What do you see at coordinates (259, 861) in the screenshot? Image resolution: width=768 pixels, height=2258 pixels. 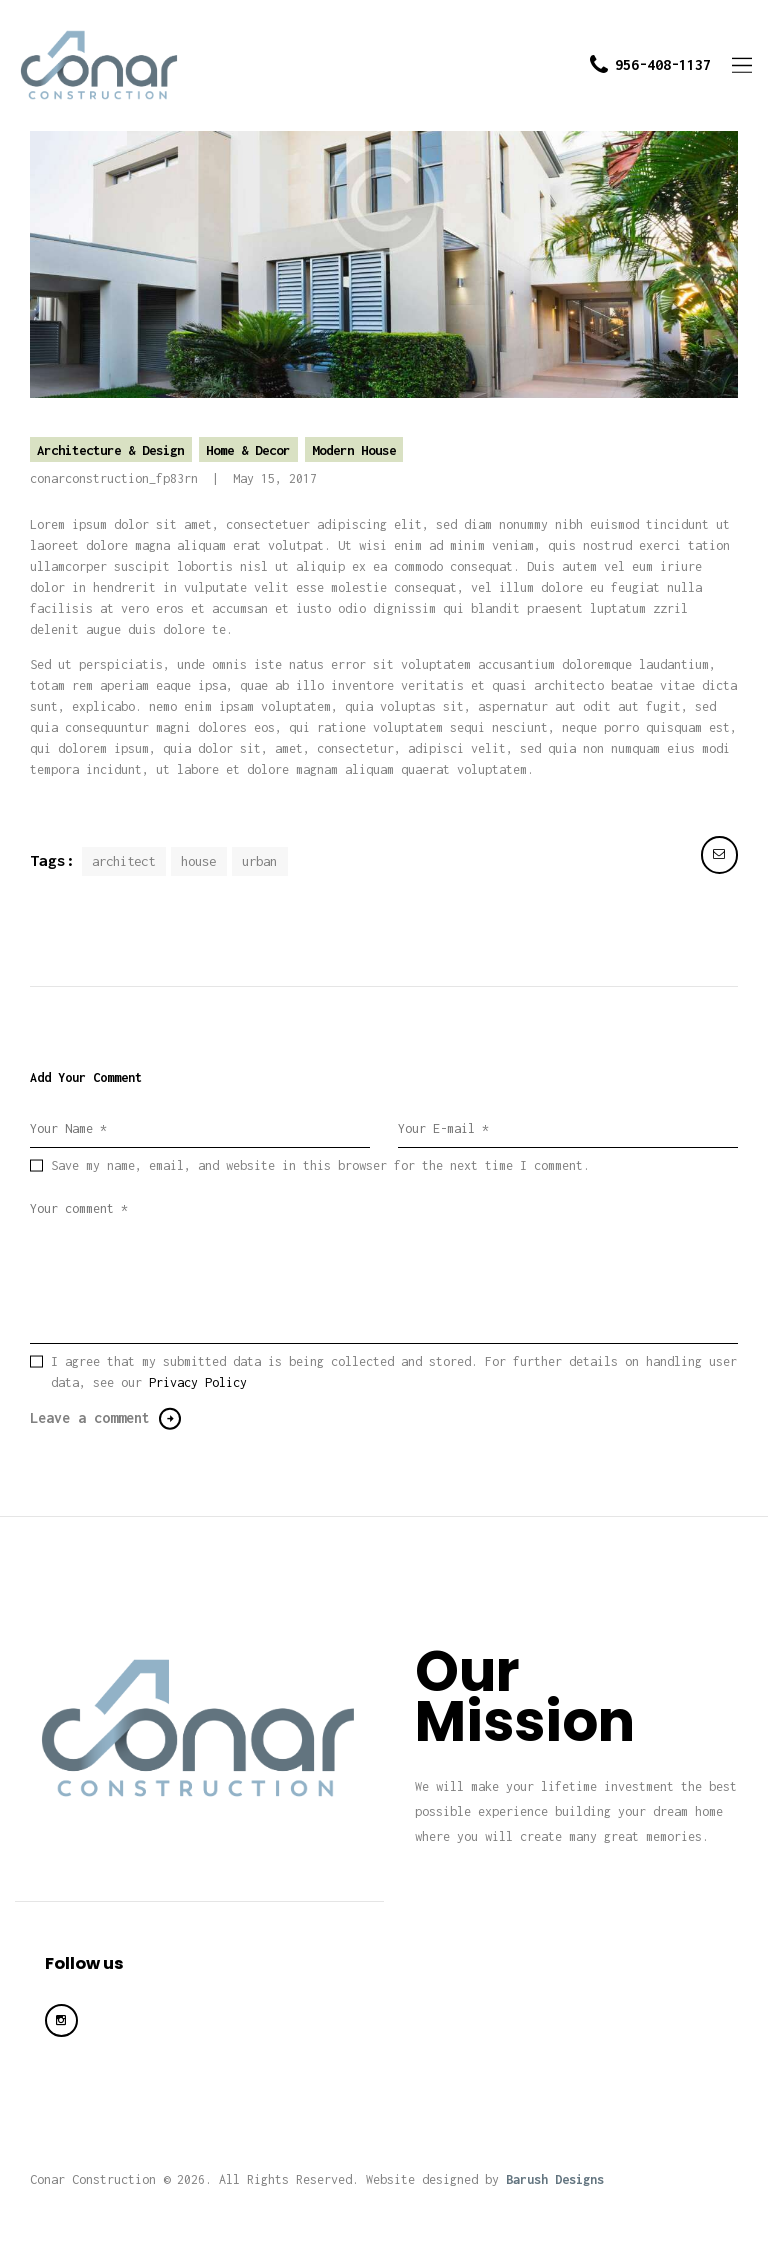 I see `urban` at bounding box center [259, 861].